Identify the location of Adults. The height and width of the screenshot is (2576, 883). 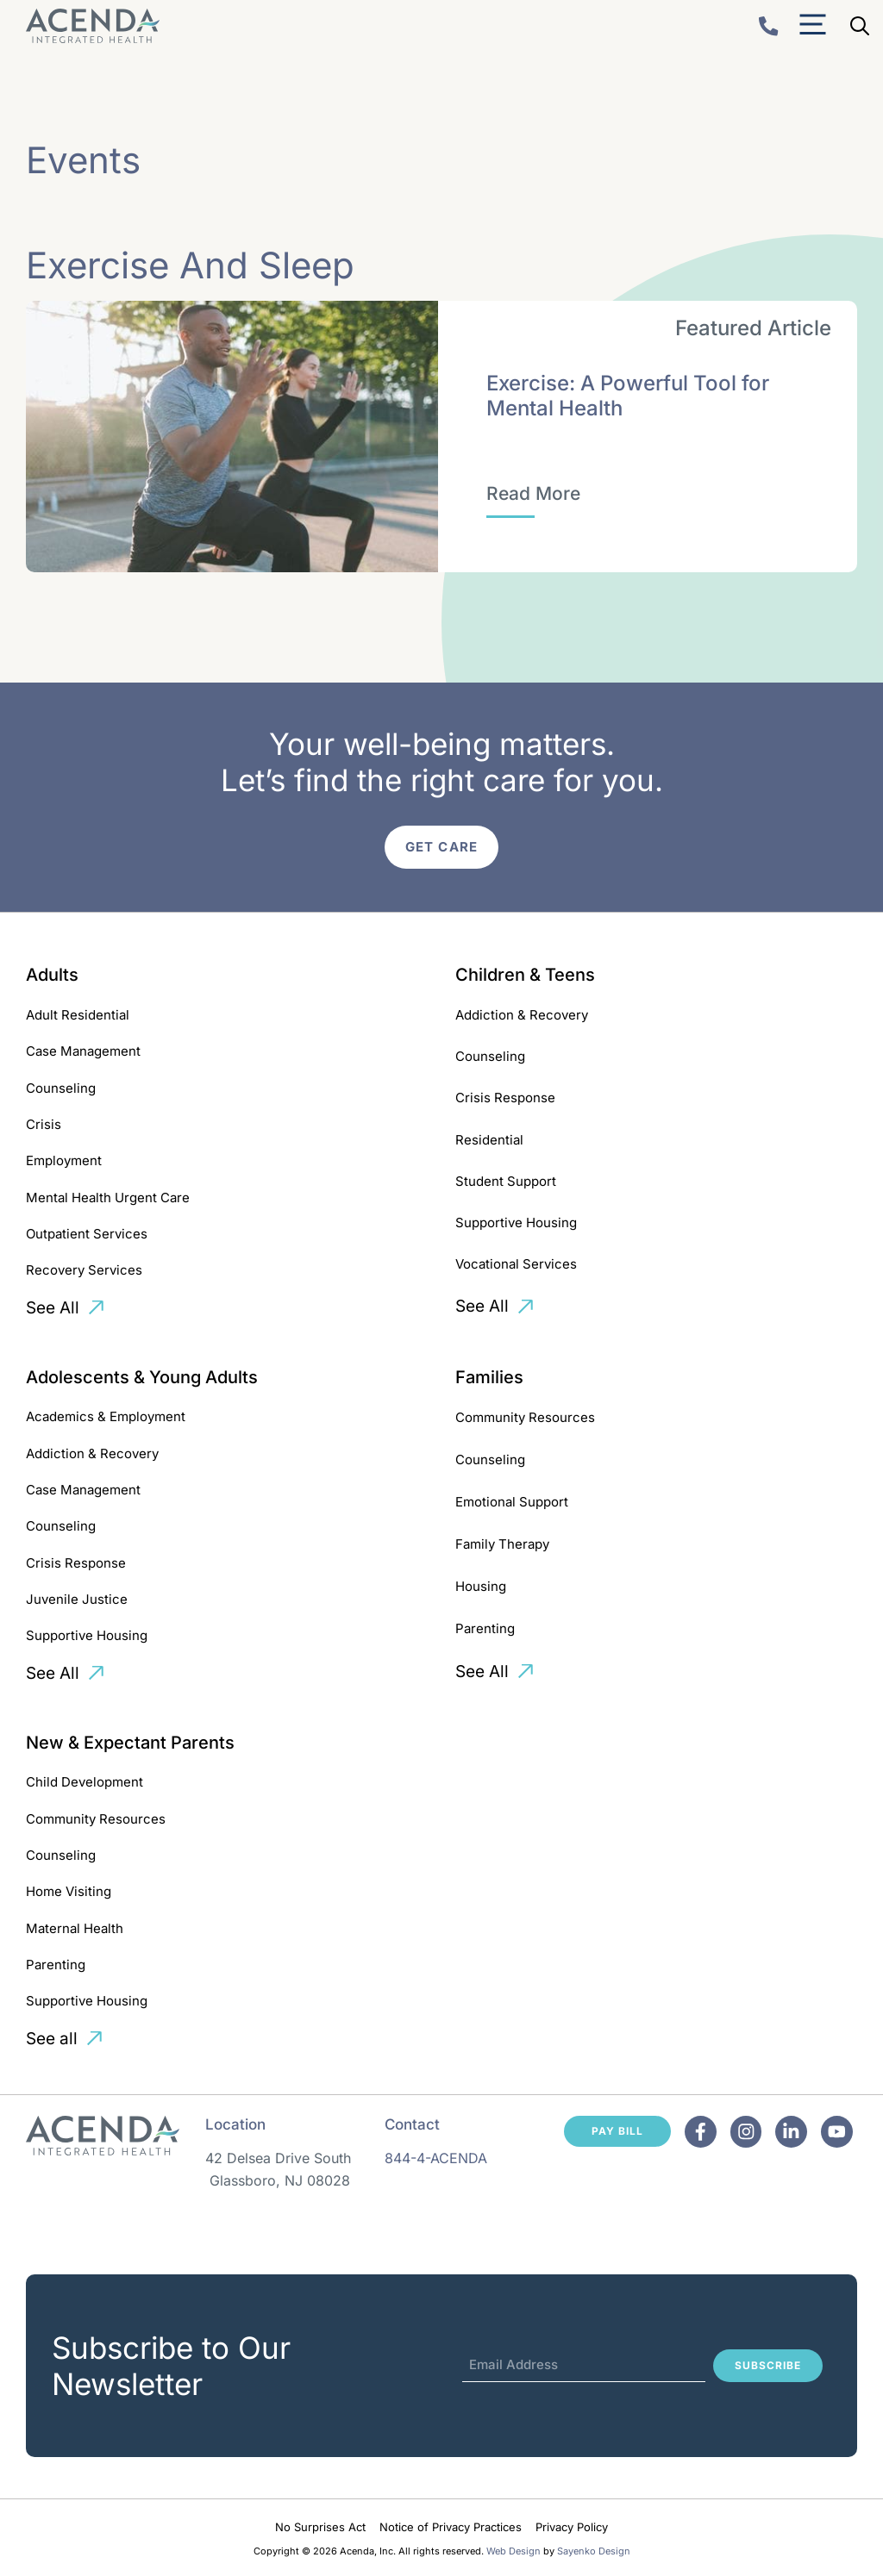
(52, 974).